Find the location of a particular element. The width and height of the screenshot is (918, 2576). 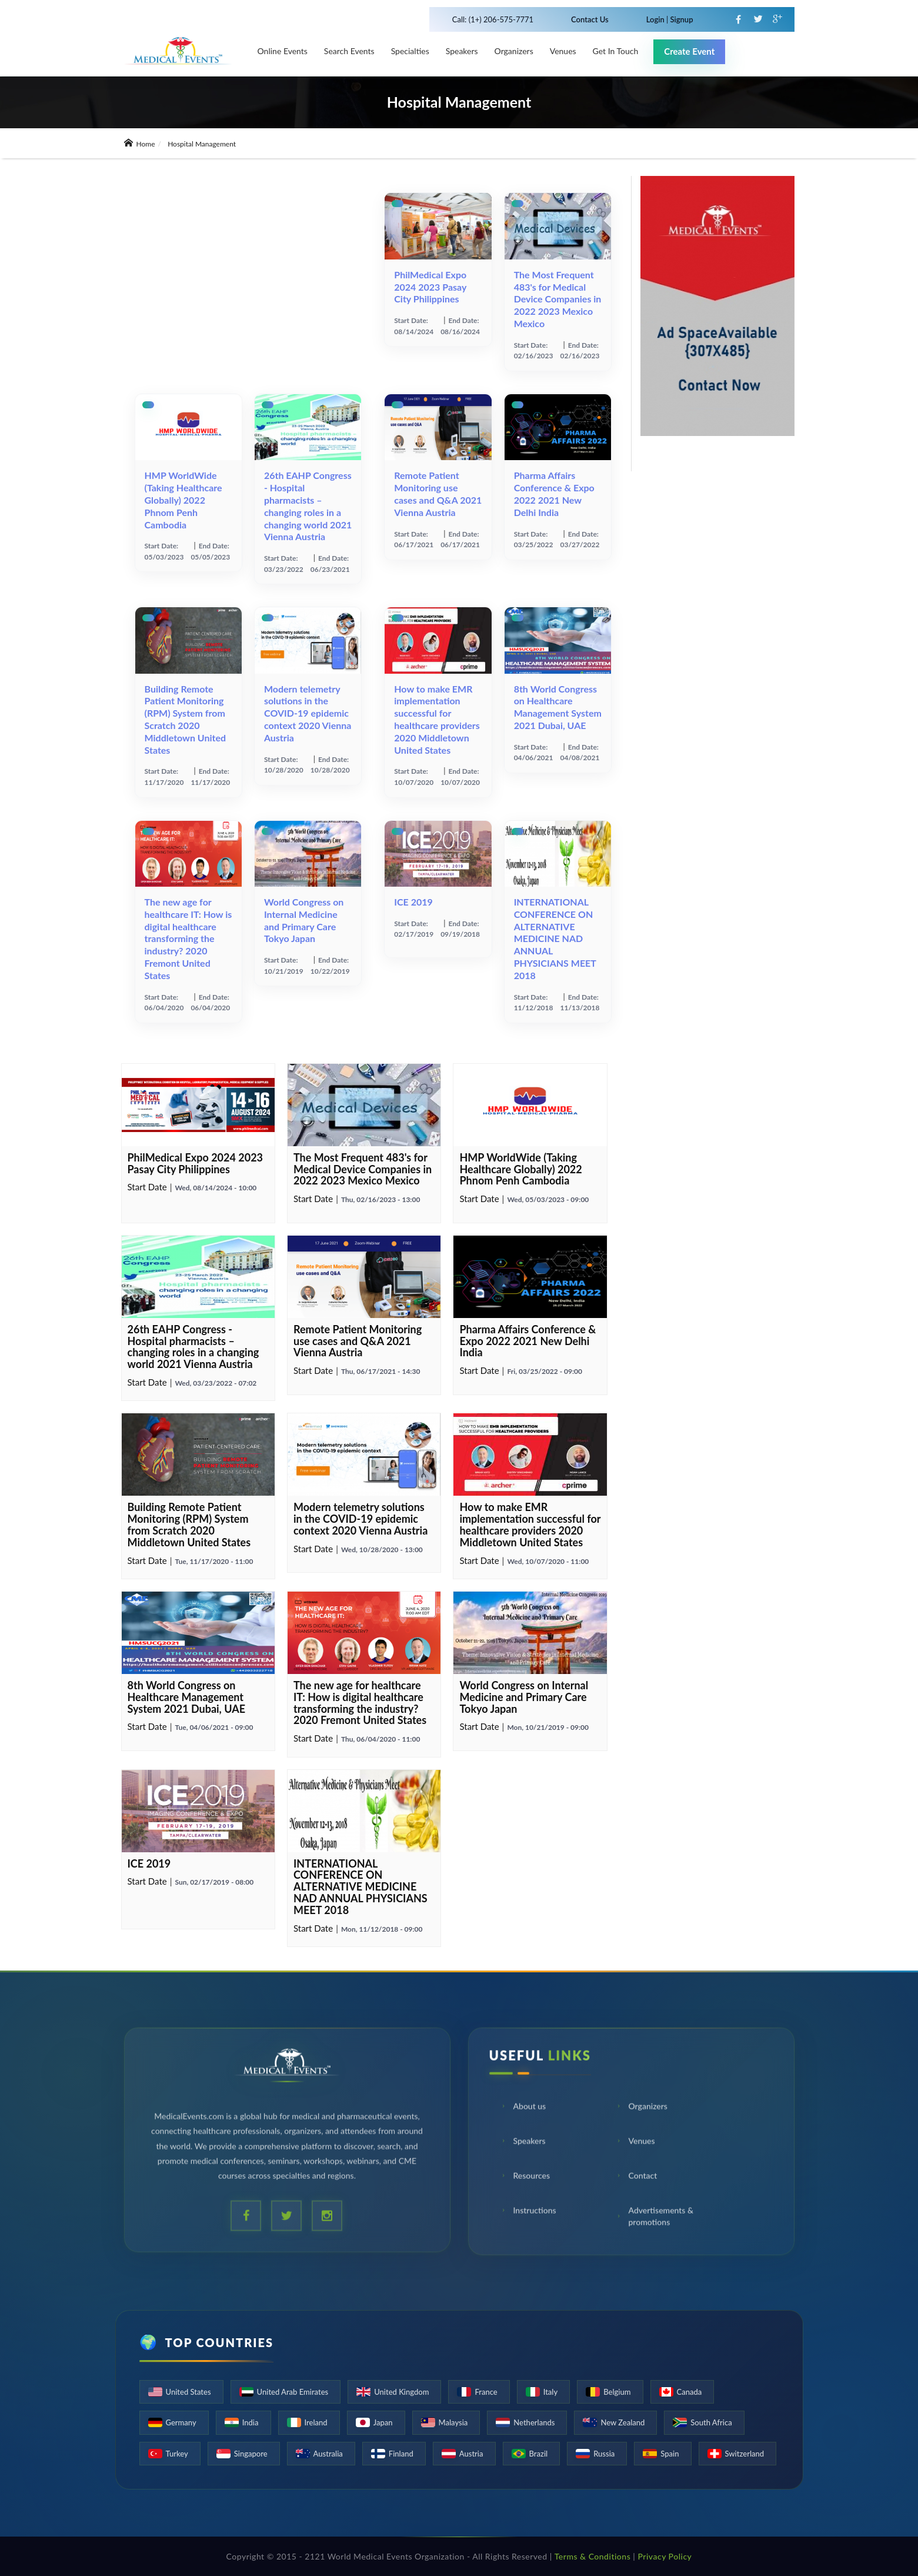

Japan is located at coordinates (383, 2422).